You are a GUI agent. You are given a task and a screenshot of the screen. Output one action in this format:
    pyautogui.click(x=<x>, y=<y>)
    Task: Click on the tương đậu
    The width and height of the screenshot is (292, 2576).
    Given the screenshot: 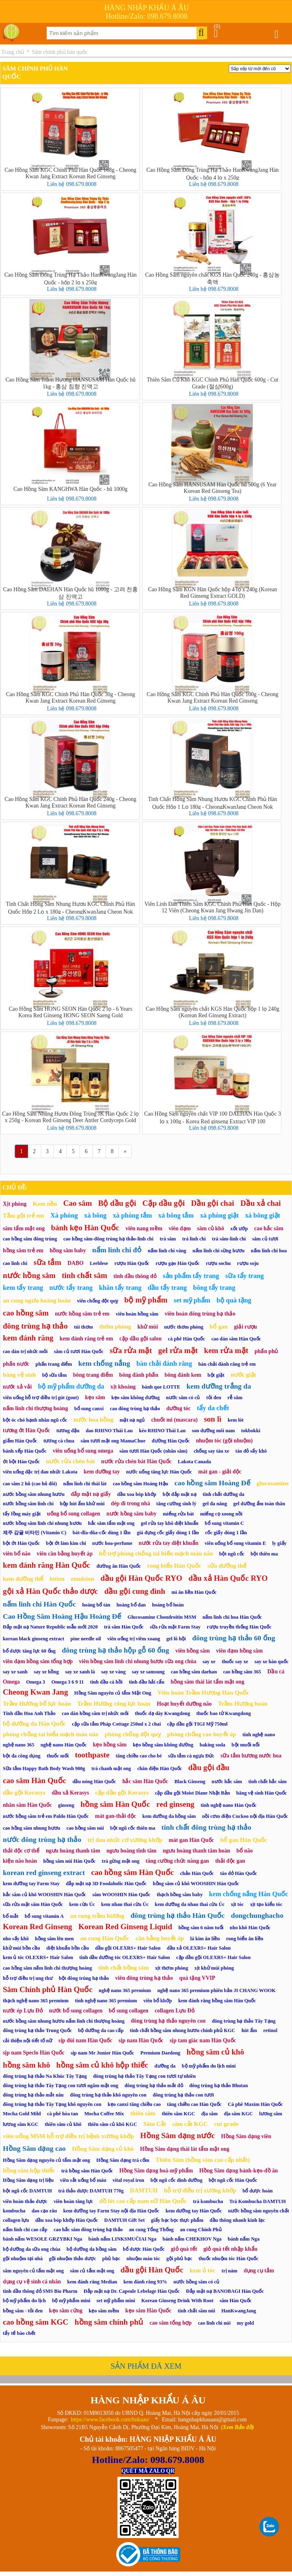 What is the action you would take?
    pyautogui.click(x=68, y=1430)
    